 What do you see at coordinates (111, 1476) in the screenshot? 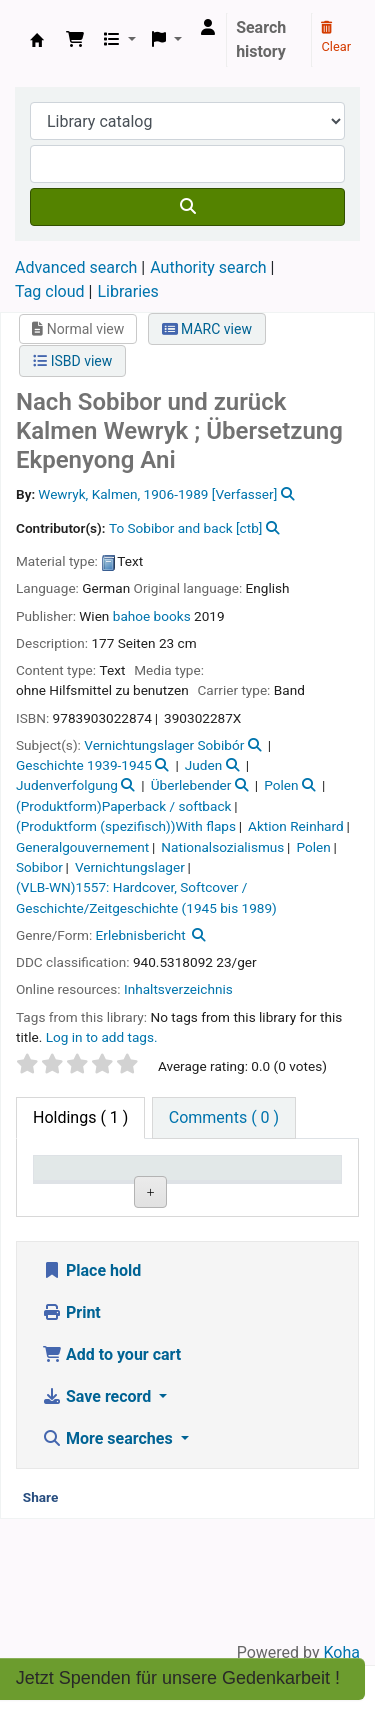
I see `Add to your cart` at bounding box center [111, 1476].